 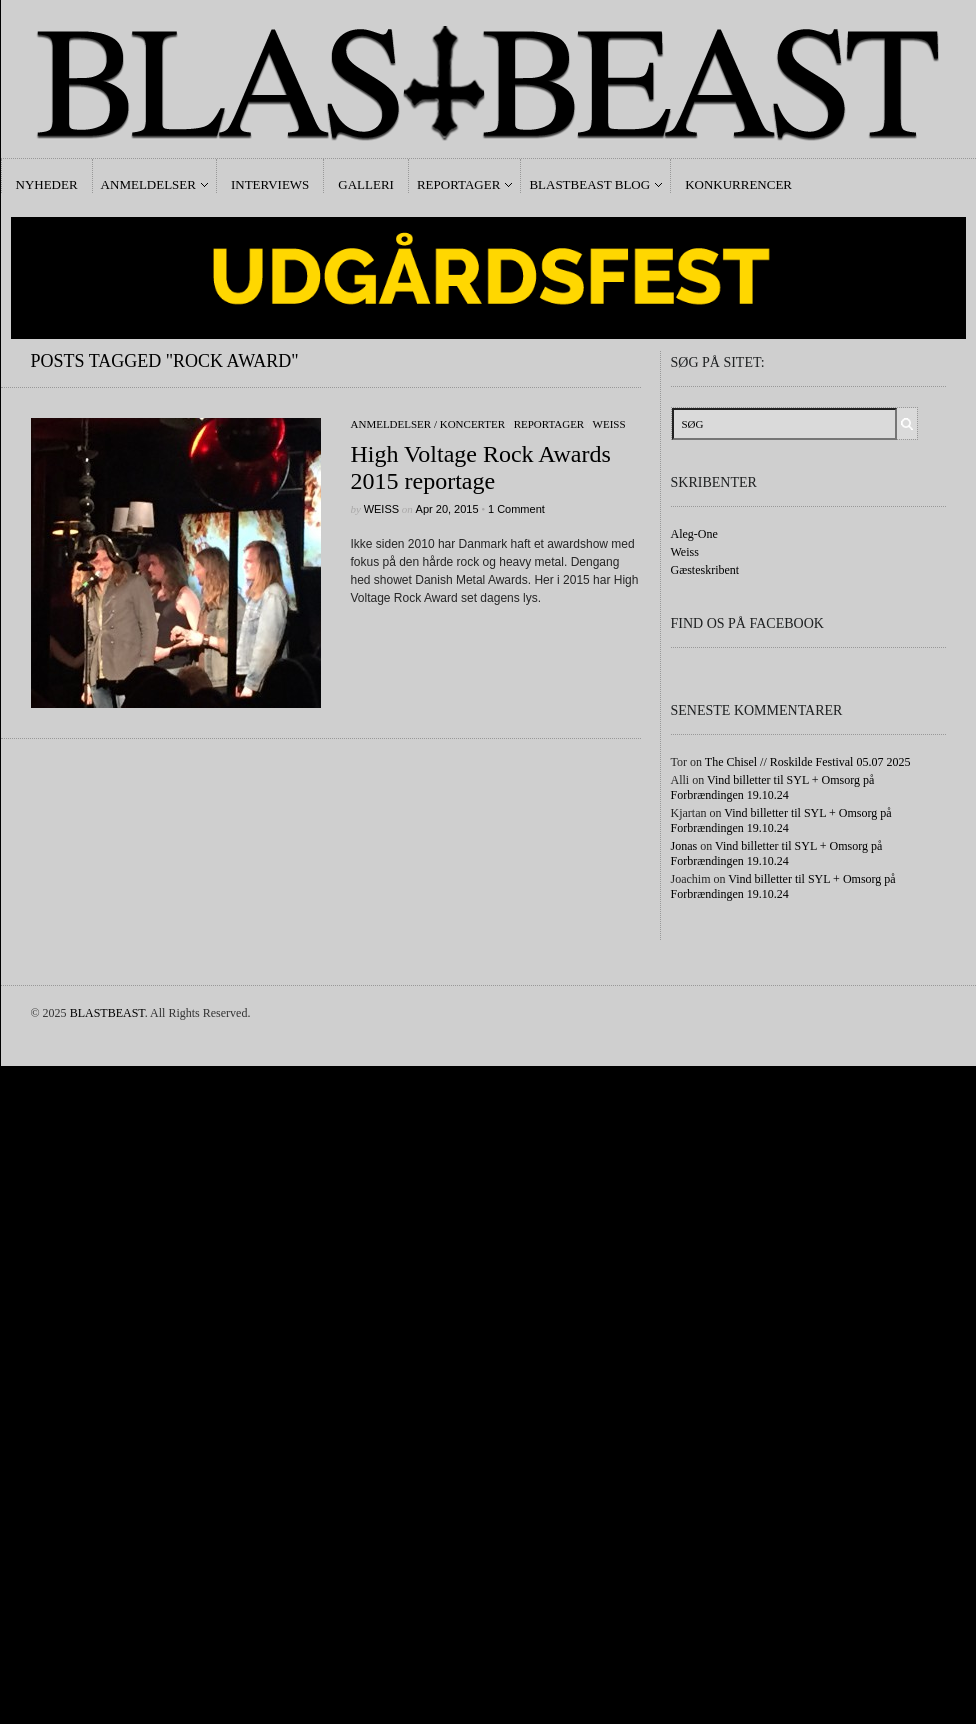 I want to click on Reportager, so click(x=458, y=184).